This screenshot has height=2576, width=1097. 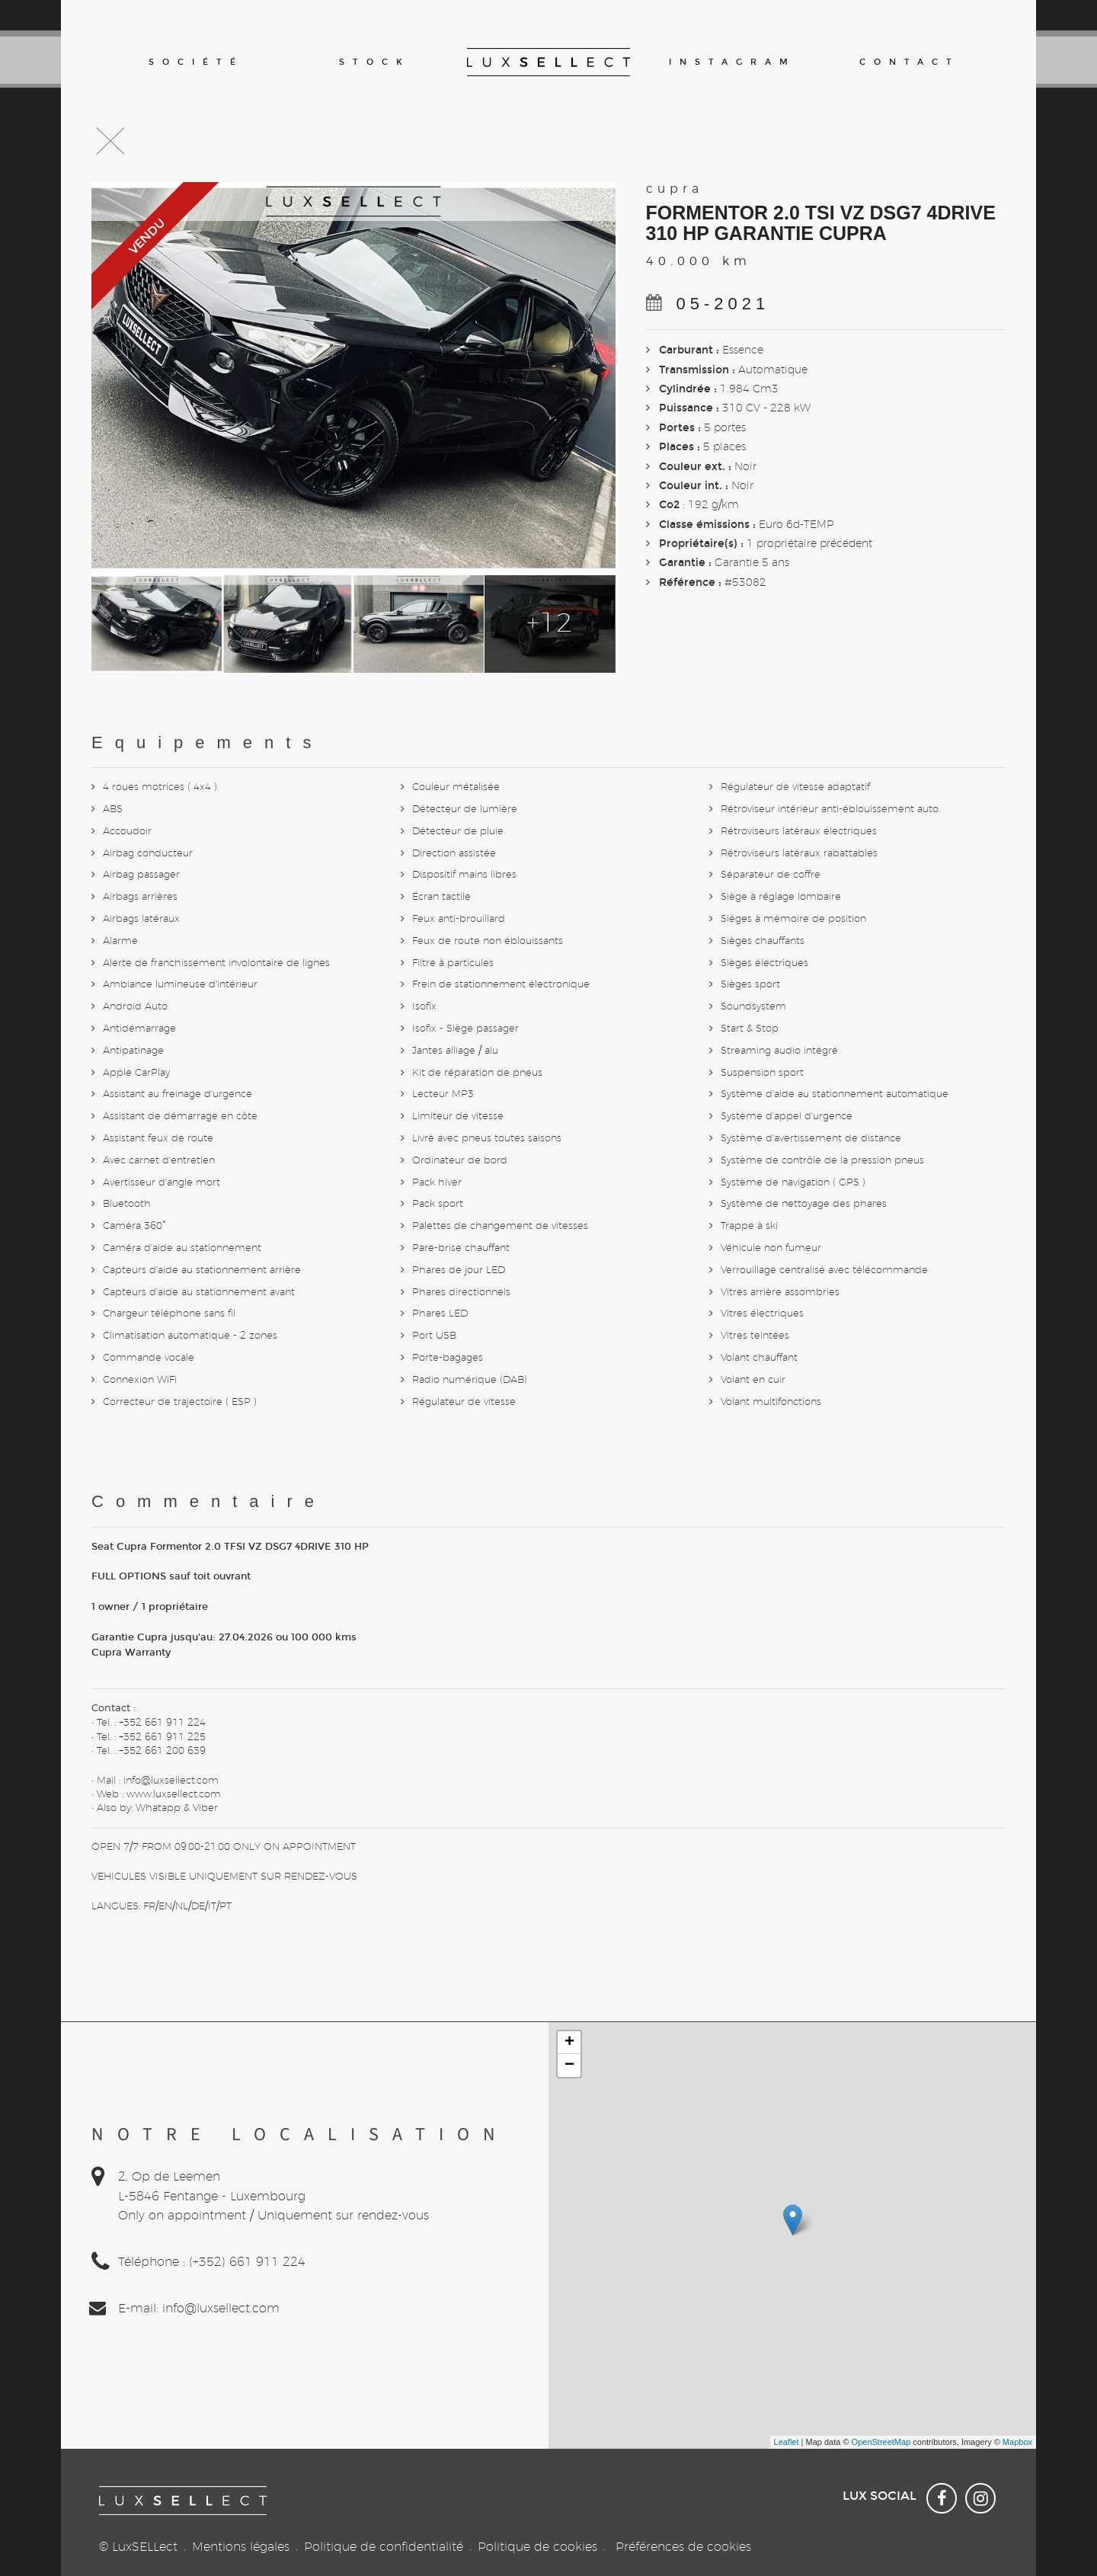 What do you see at coordinates (240, 2547) in the screenshot?
I see `Mentions légales` at bounding box center [240, 2547].